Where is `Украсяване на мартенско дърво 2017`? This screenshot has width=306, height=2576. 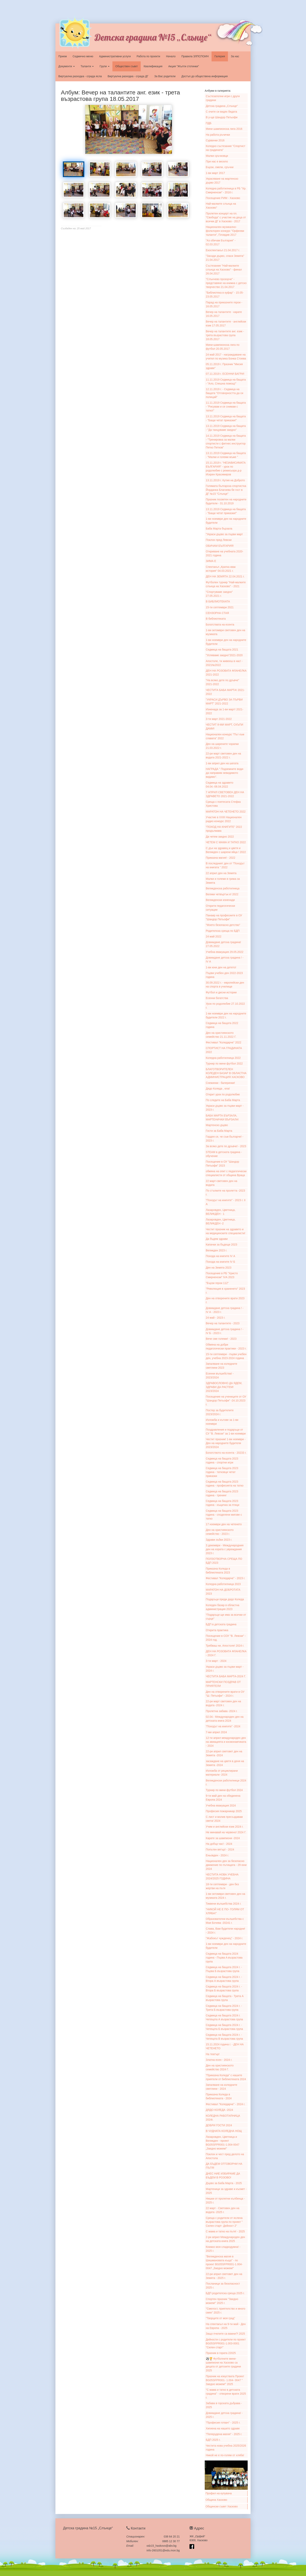 Украсяване на мартенско дърво 2017 is located at coordinates (222, 180).